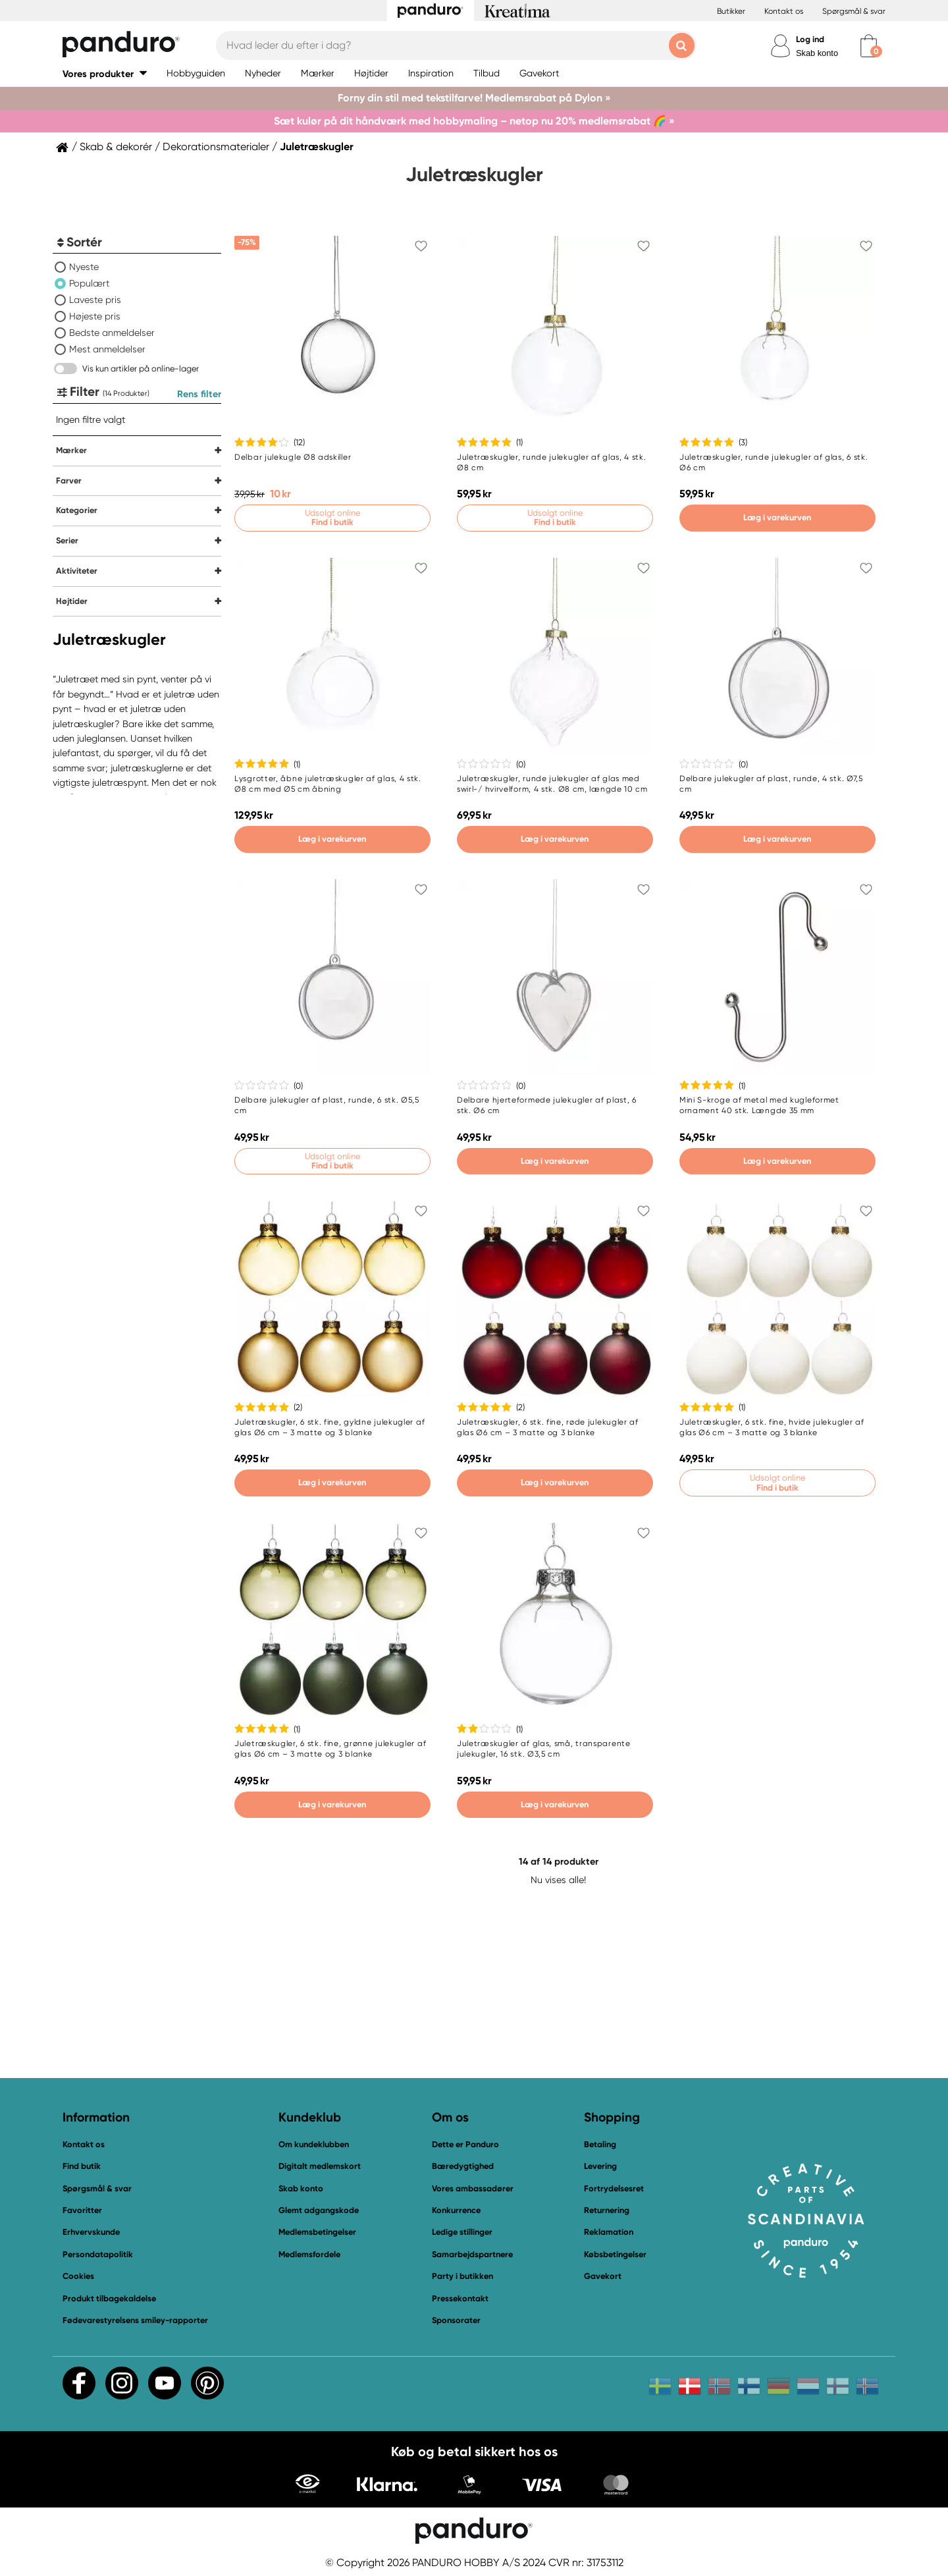 This screenshot has width=948, height=2576. Describe the element at coordinates (465, 2144) in the screenshot. I see `Dette er Panduro` at that location.